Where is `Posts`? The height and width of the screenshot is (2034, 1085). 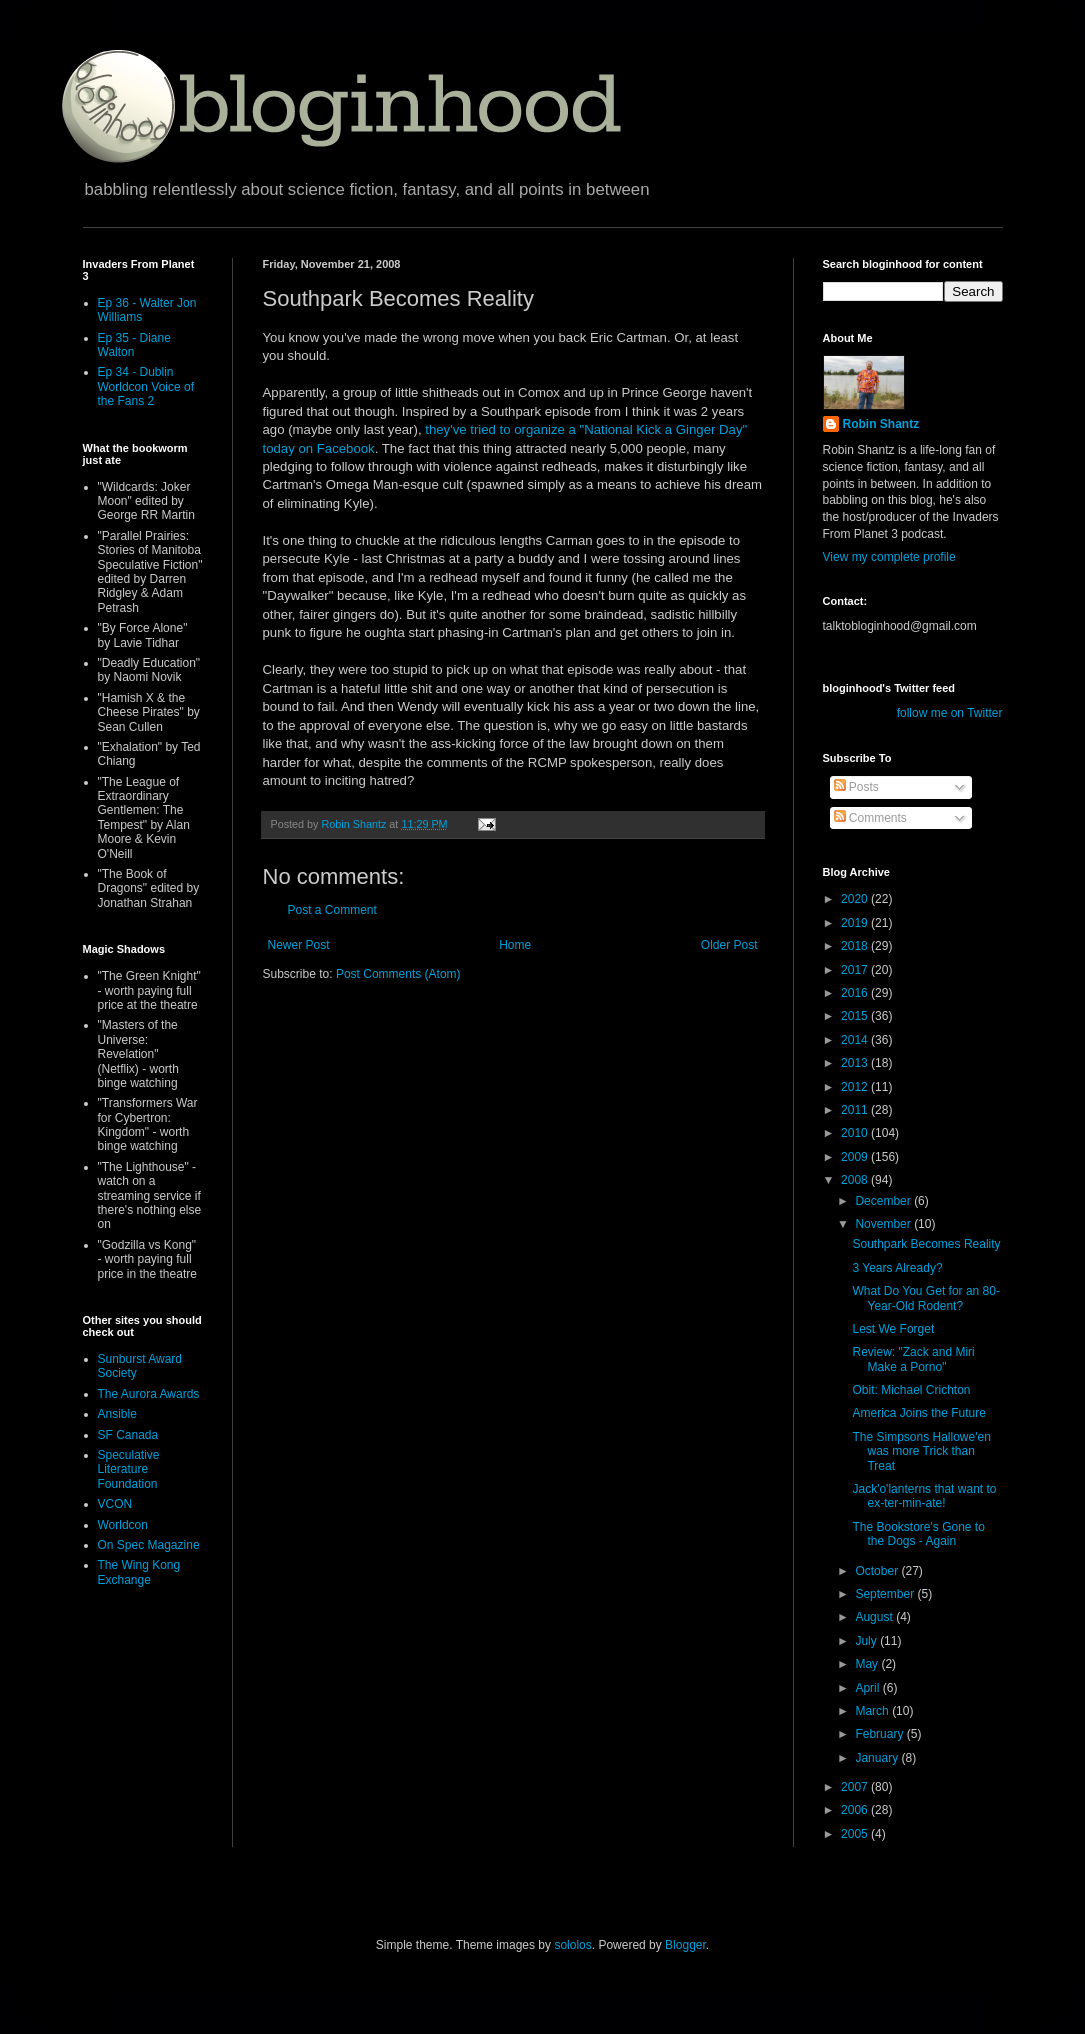 Posts is located at coordinates (856, 787).